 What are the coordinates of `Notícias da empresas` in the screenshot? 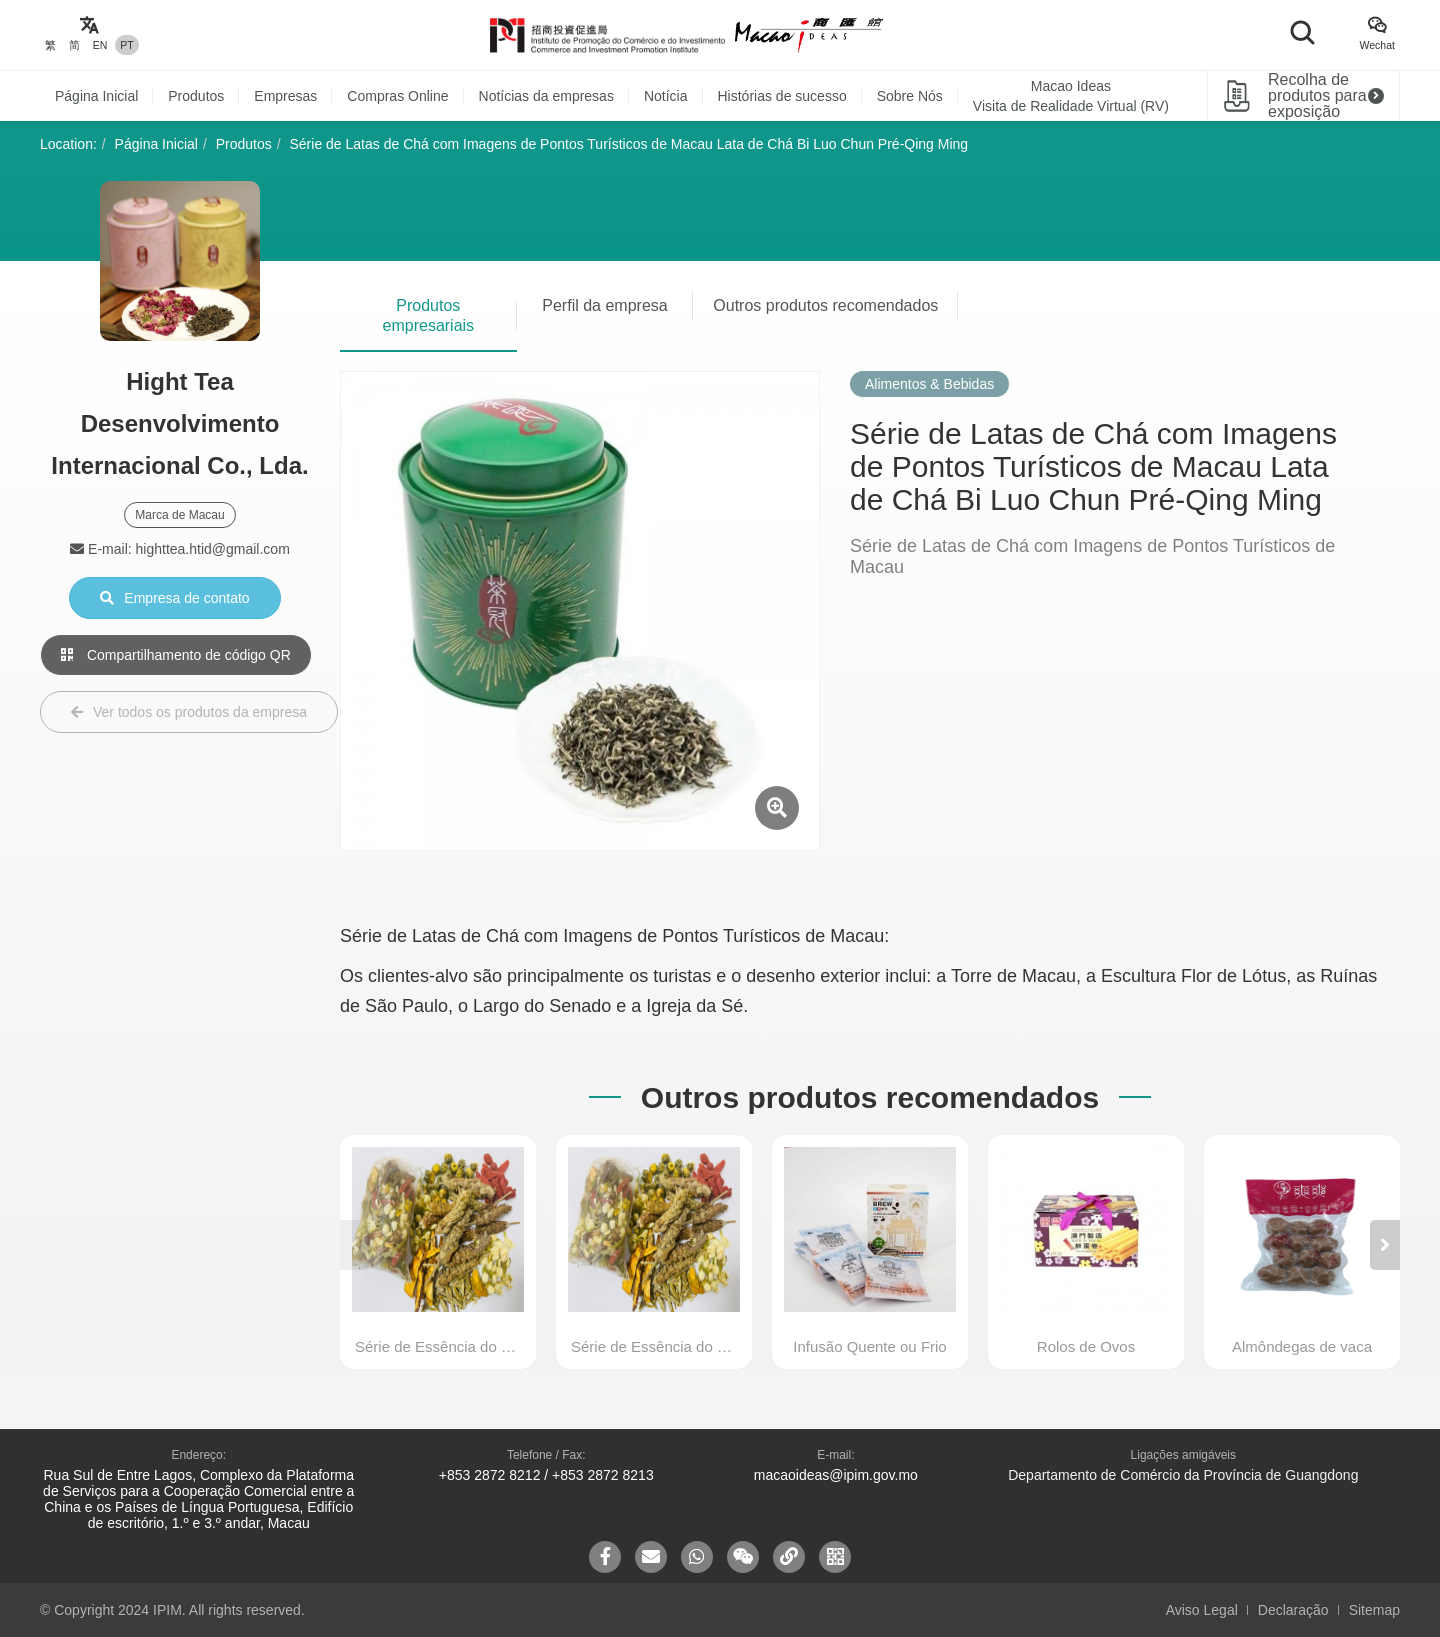 It's located at (546, 96).